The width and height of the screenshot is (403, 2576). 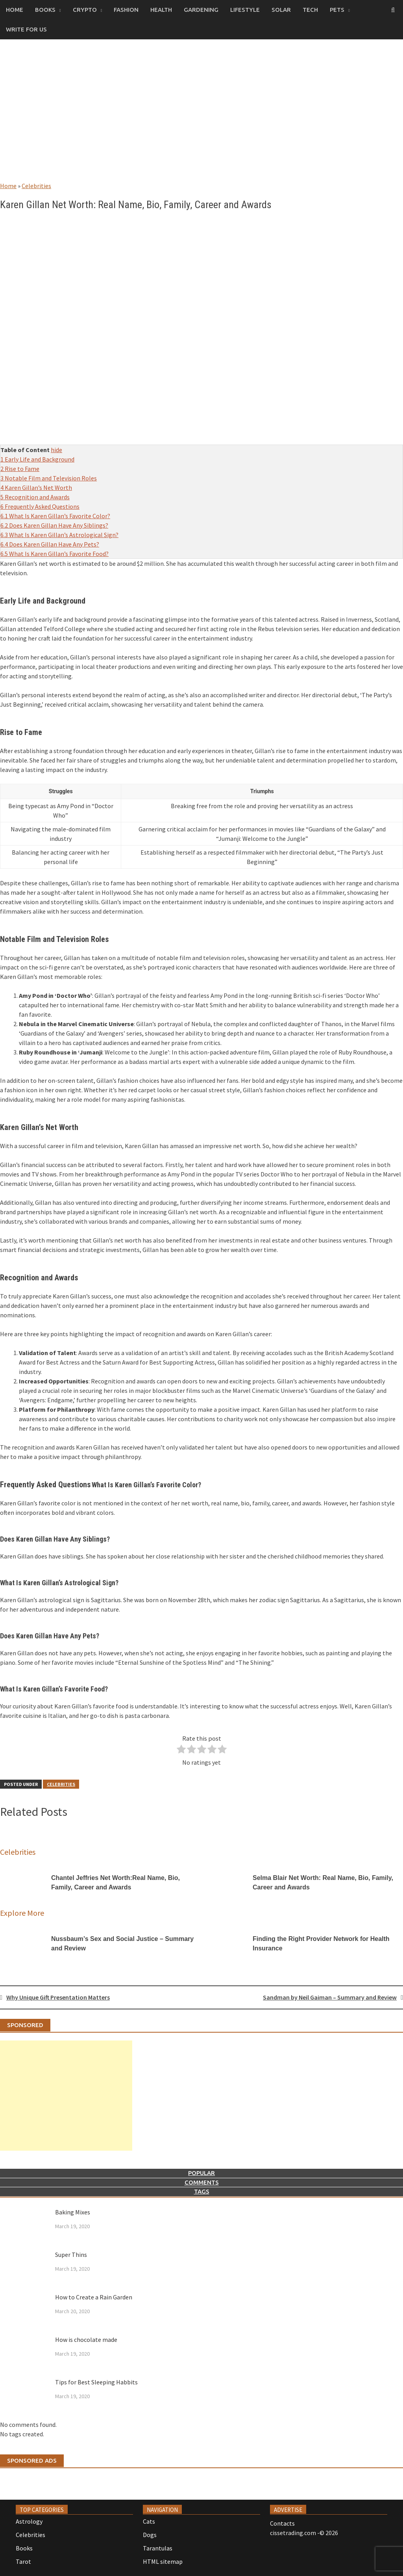 What do you see at coordinates (310, 9) in the screenshot?
I see `Tech` at bounding box center [310, 9].